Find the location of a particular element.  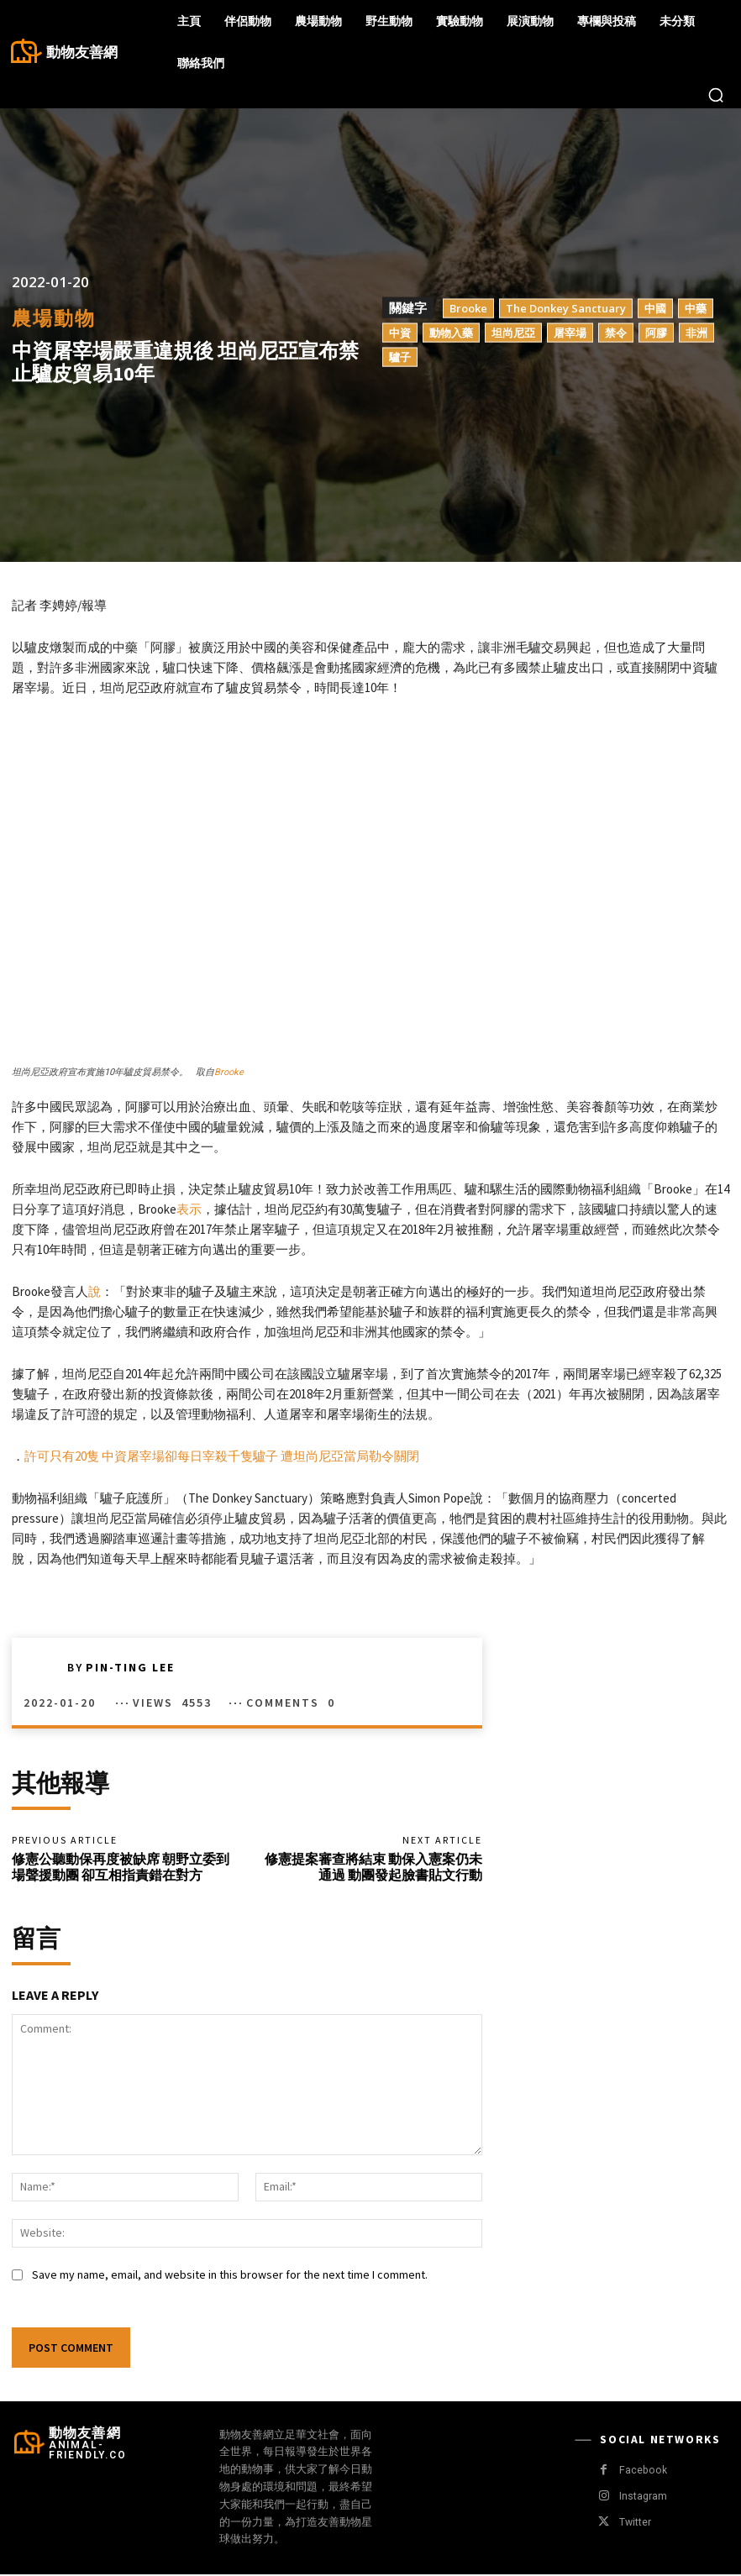

Twitter is located at coordinates (634, 2525).